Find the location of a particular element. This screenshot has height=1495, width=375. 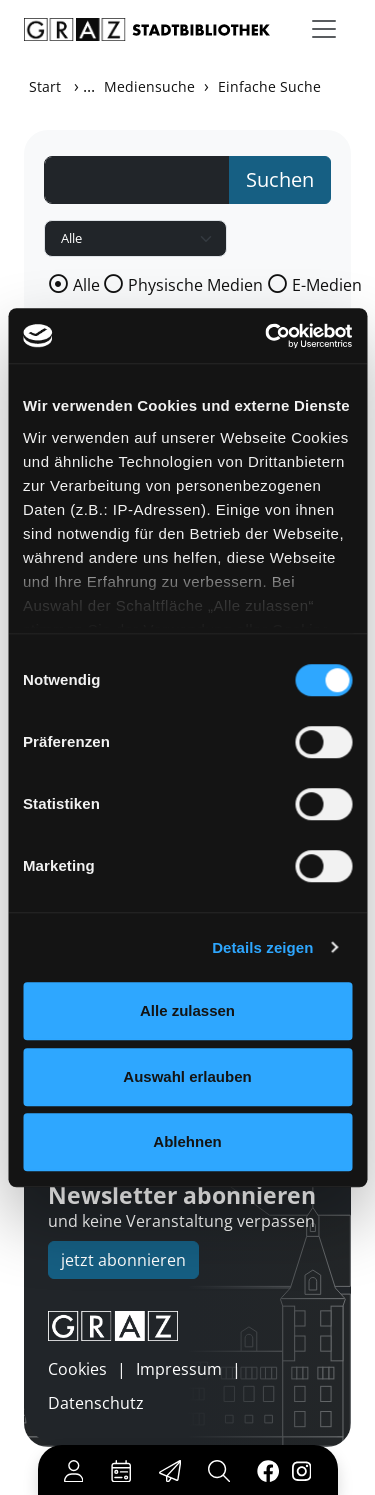

[Usercentrics Cookiebot - öffnet in einem neuen Fenster] is located at coordinates (267, 336).